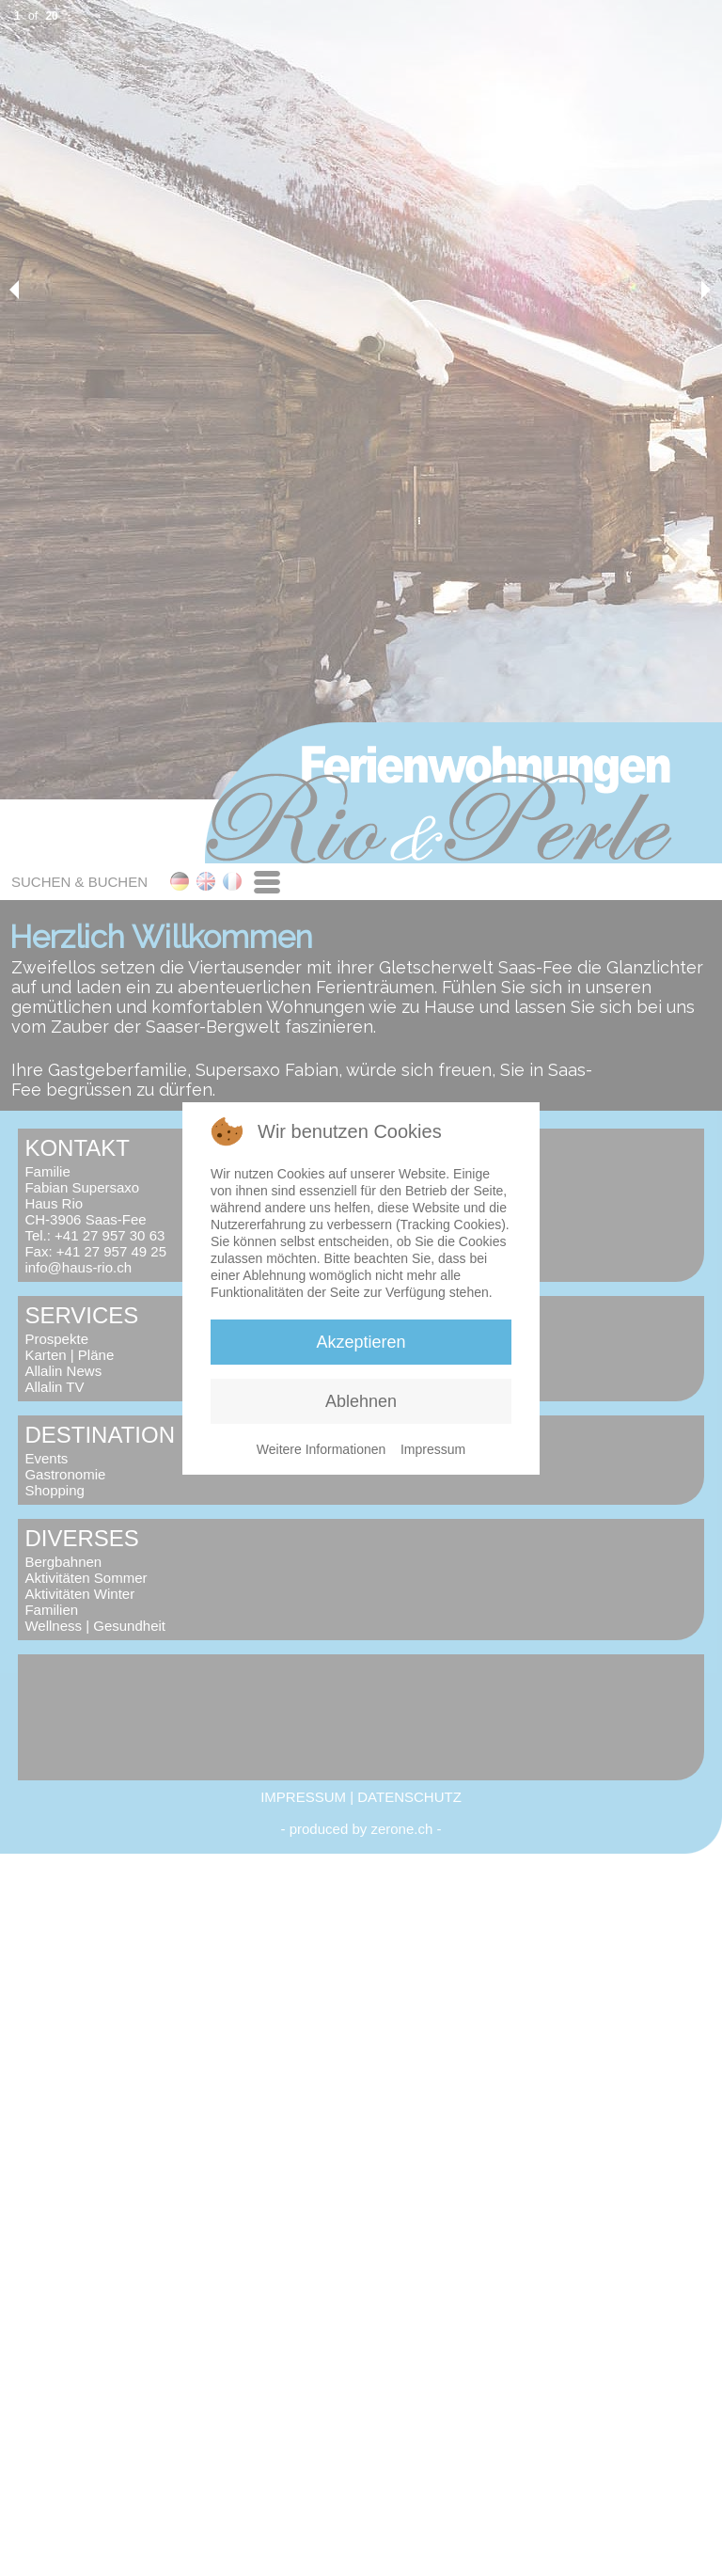 Image resolution: width=722 pixels, height=2576 pixels. I want to click on Akzeptieren, so click(360, 1342).